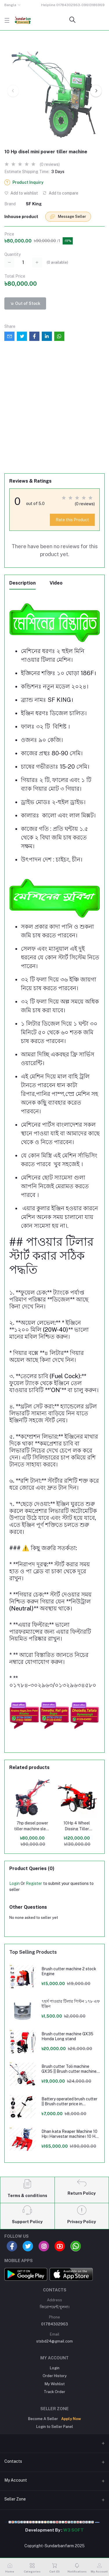 This screenshot has height=2576, width=109. Describe the element at coordinates (34, 204) in the screenshot. I see `SF King` at that location.